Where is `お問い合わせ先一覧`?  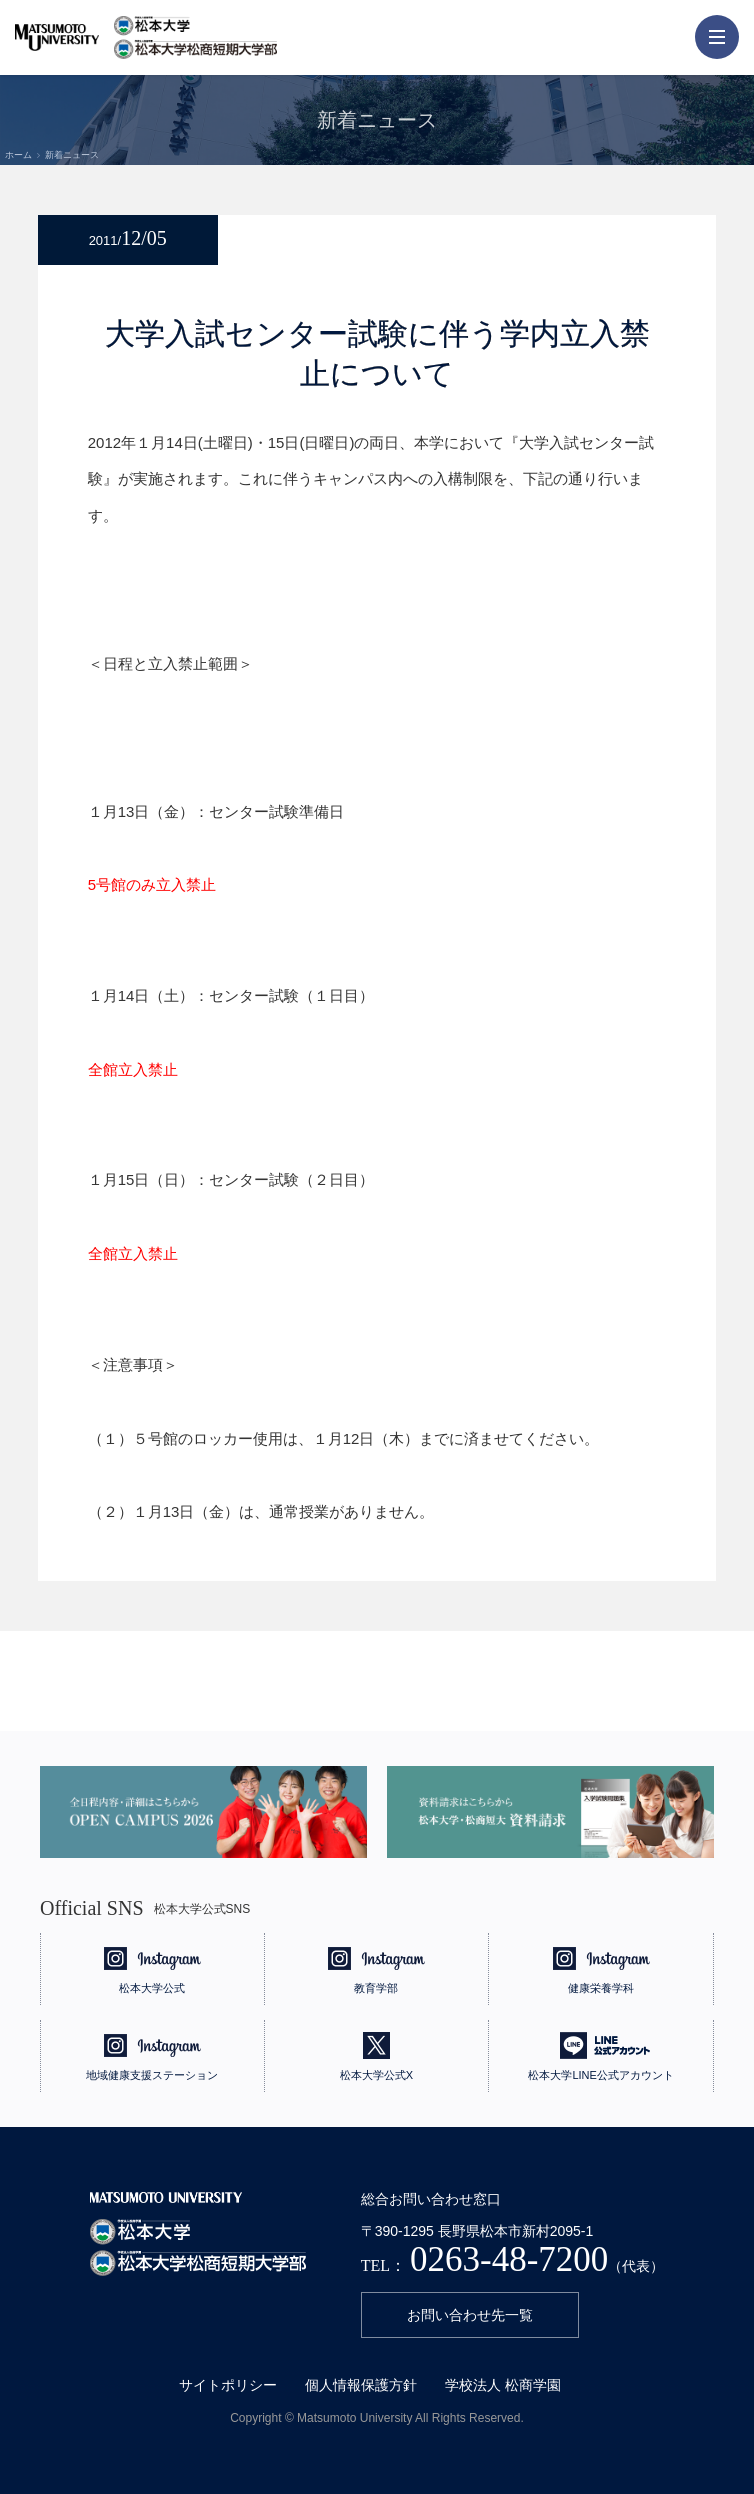 お問い合わせ先一覧 is located at coordinates (470, 2315).